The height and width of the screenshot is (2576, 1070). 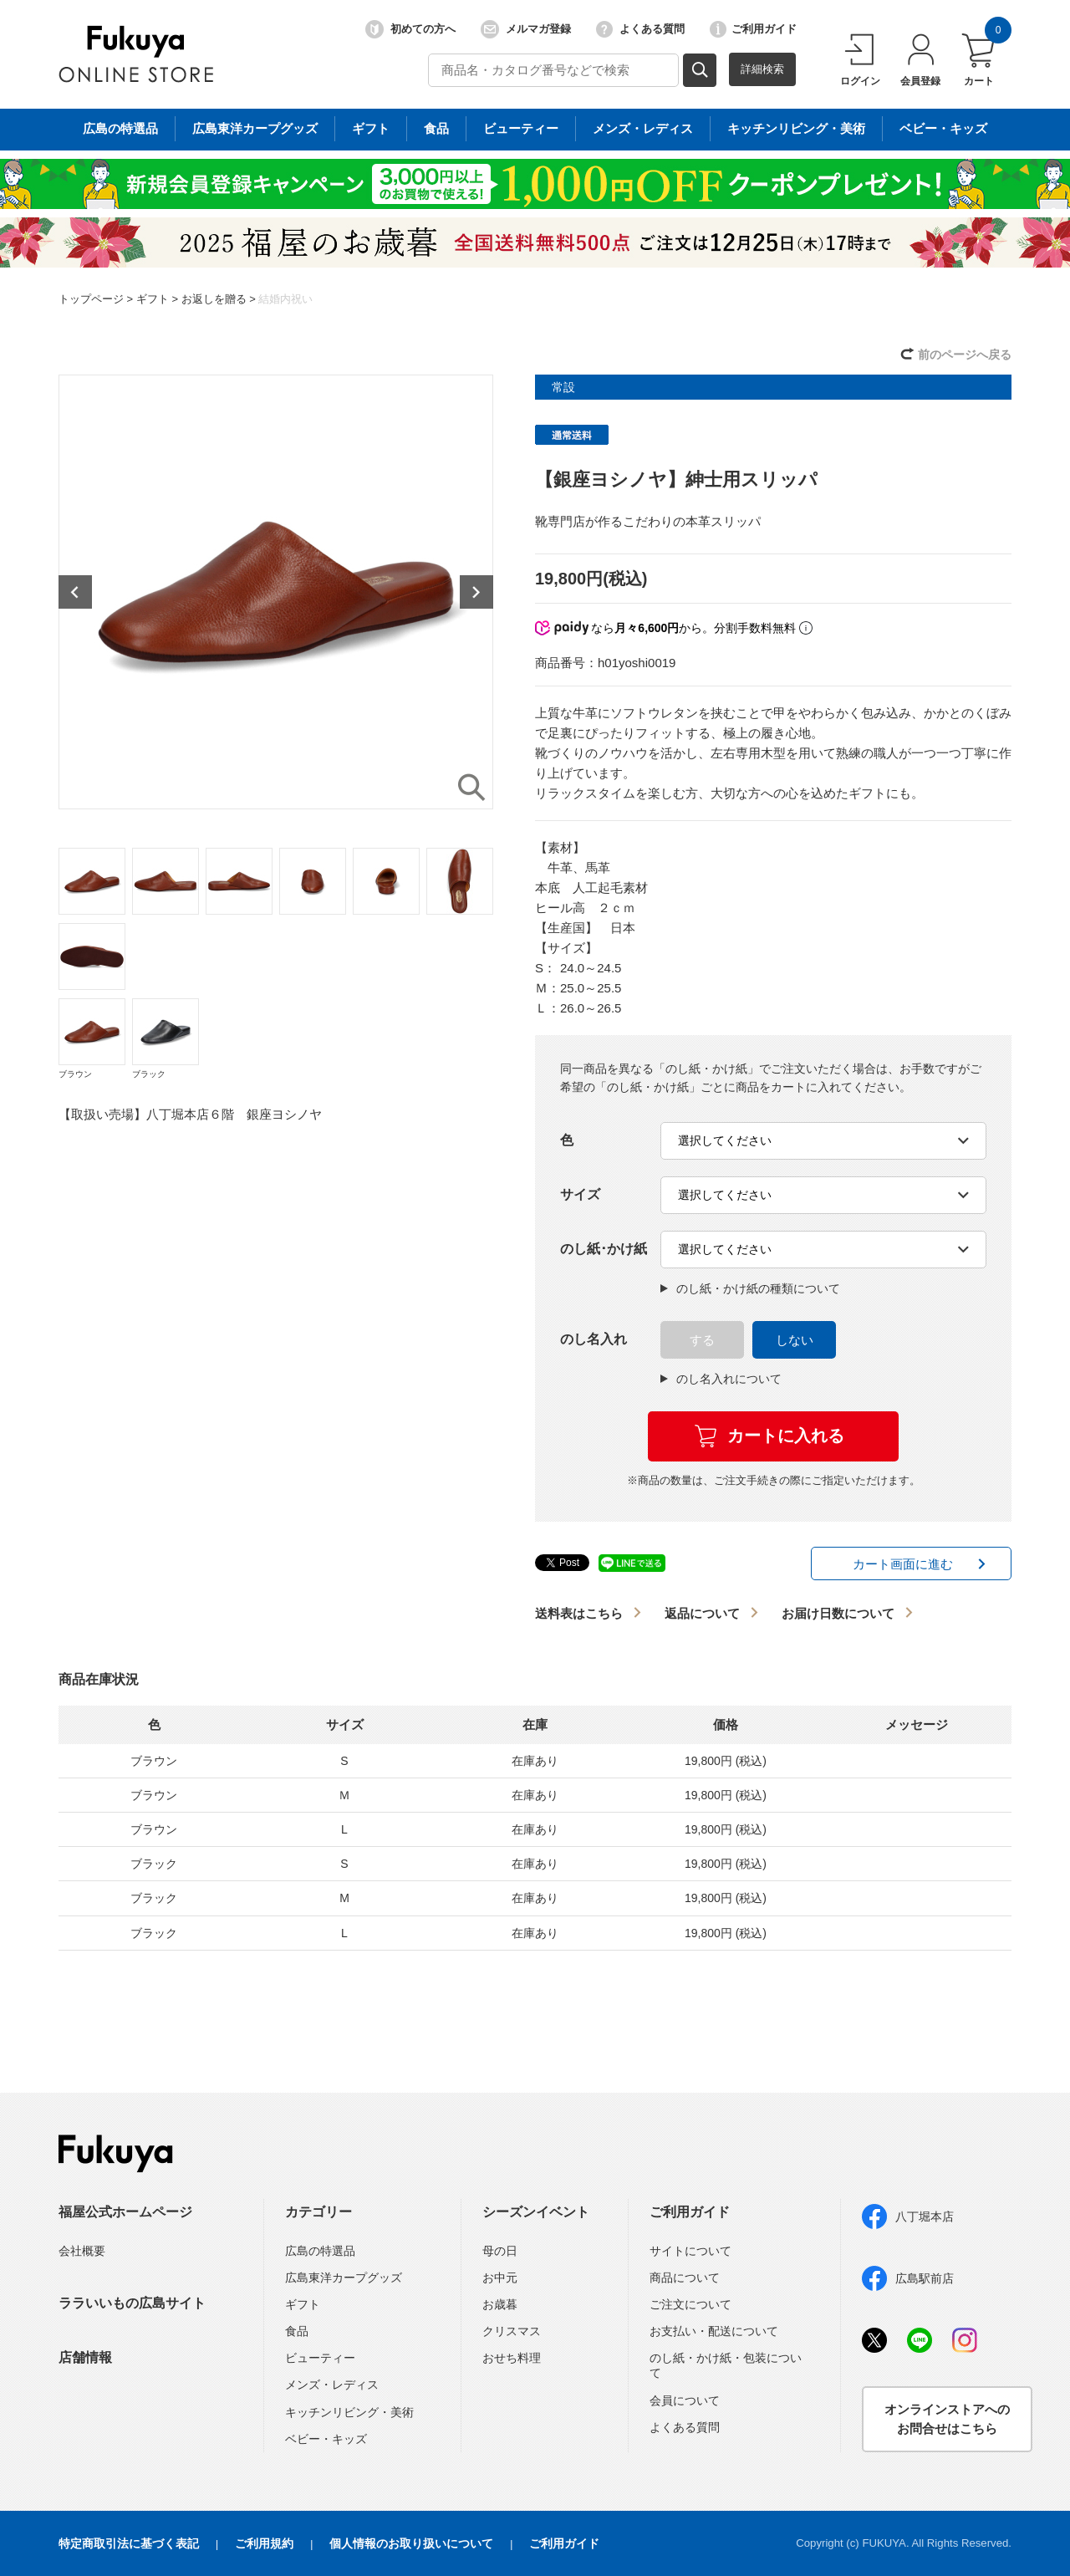 What do you see at coordinates (411, 2543) in the screenshot?
I see `個人情報のお取り扱いについて` at bounding box center [411, 2543].